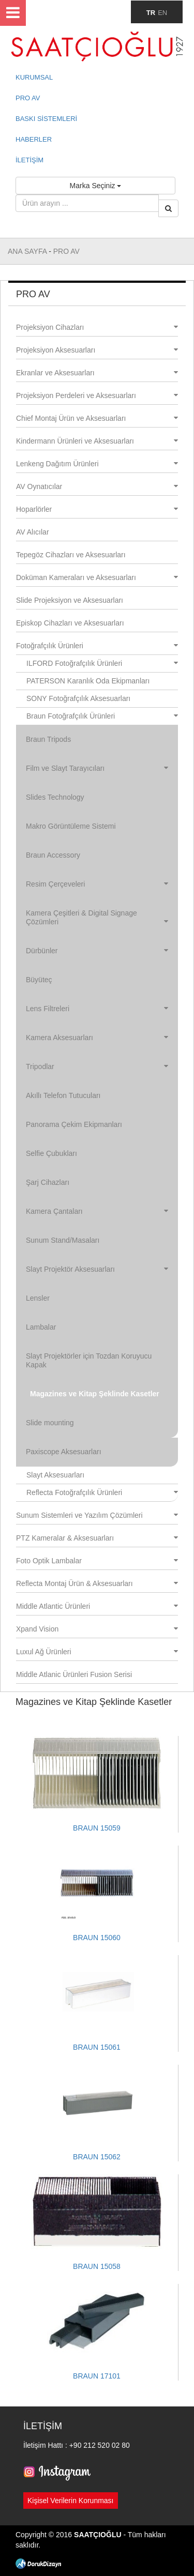  What do you see at coordinates (97, 418) in the screenshot?
I see `Chief Montaj Ürün ve Aksesuarları` at bounding box center [97, 418].